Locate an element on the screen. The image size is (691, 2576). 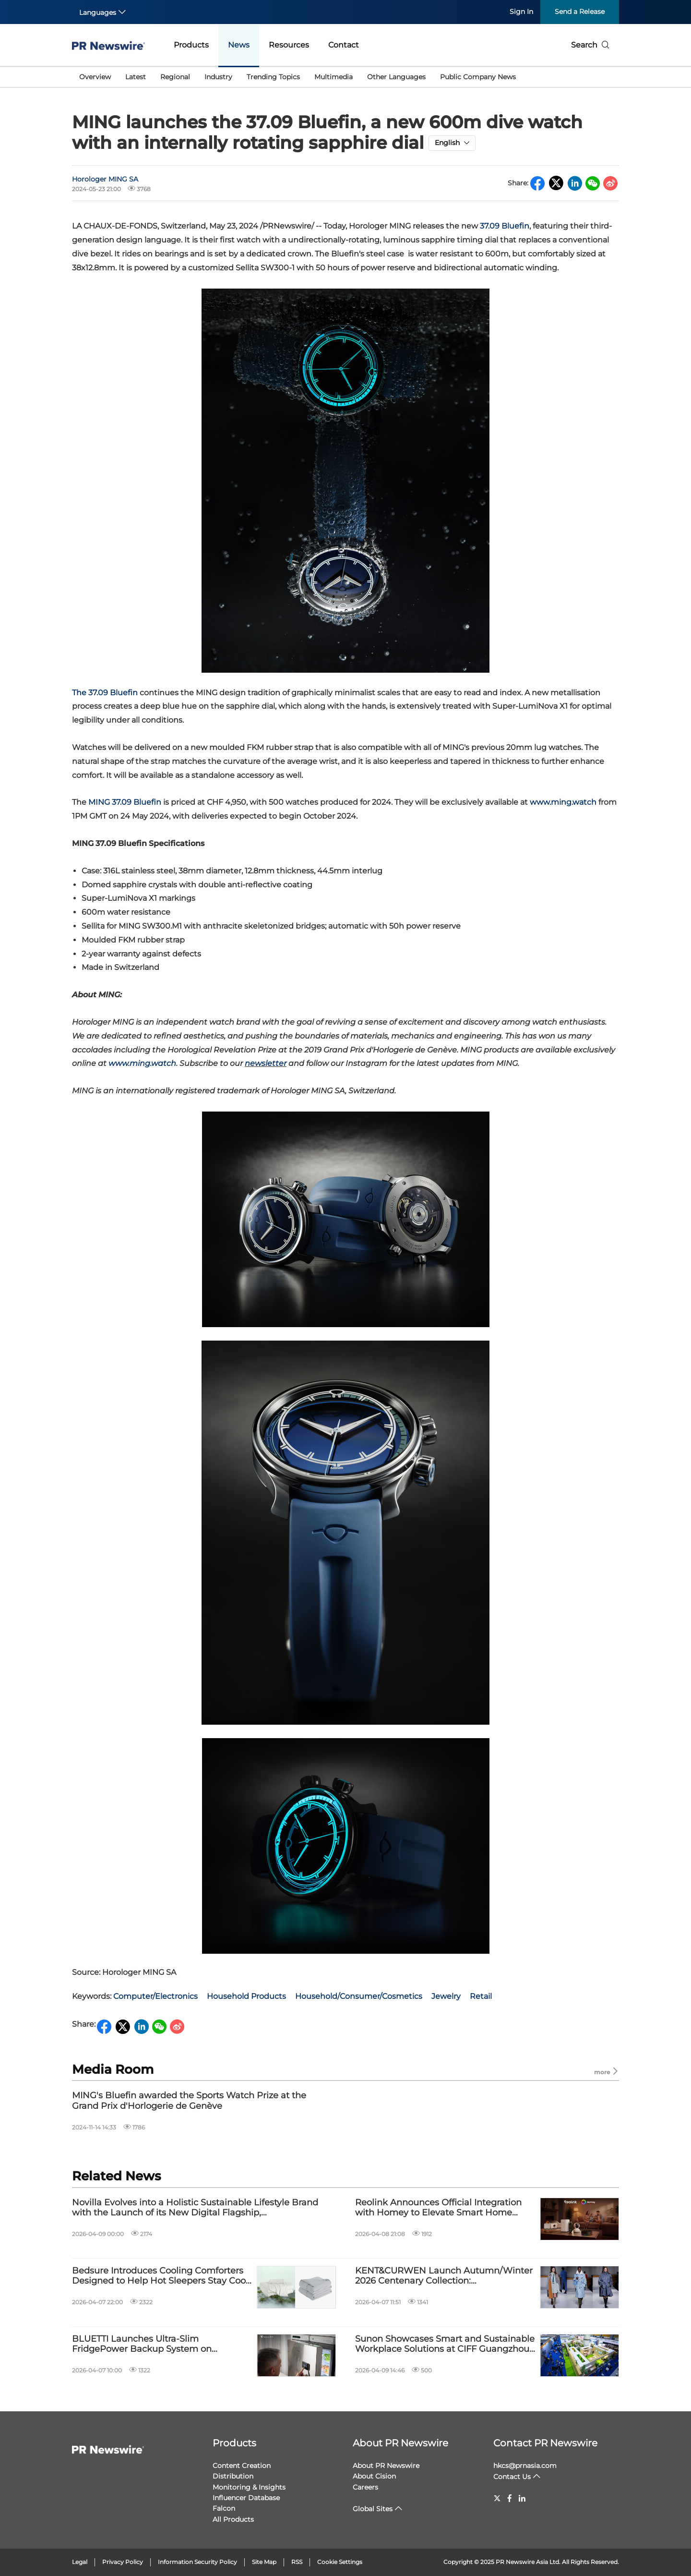
Retail is located at coordinates (481, 1996).